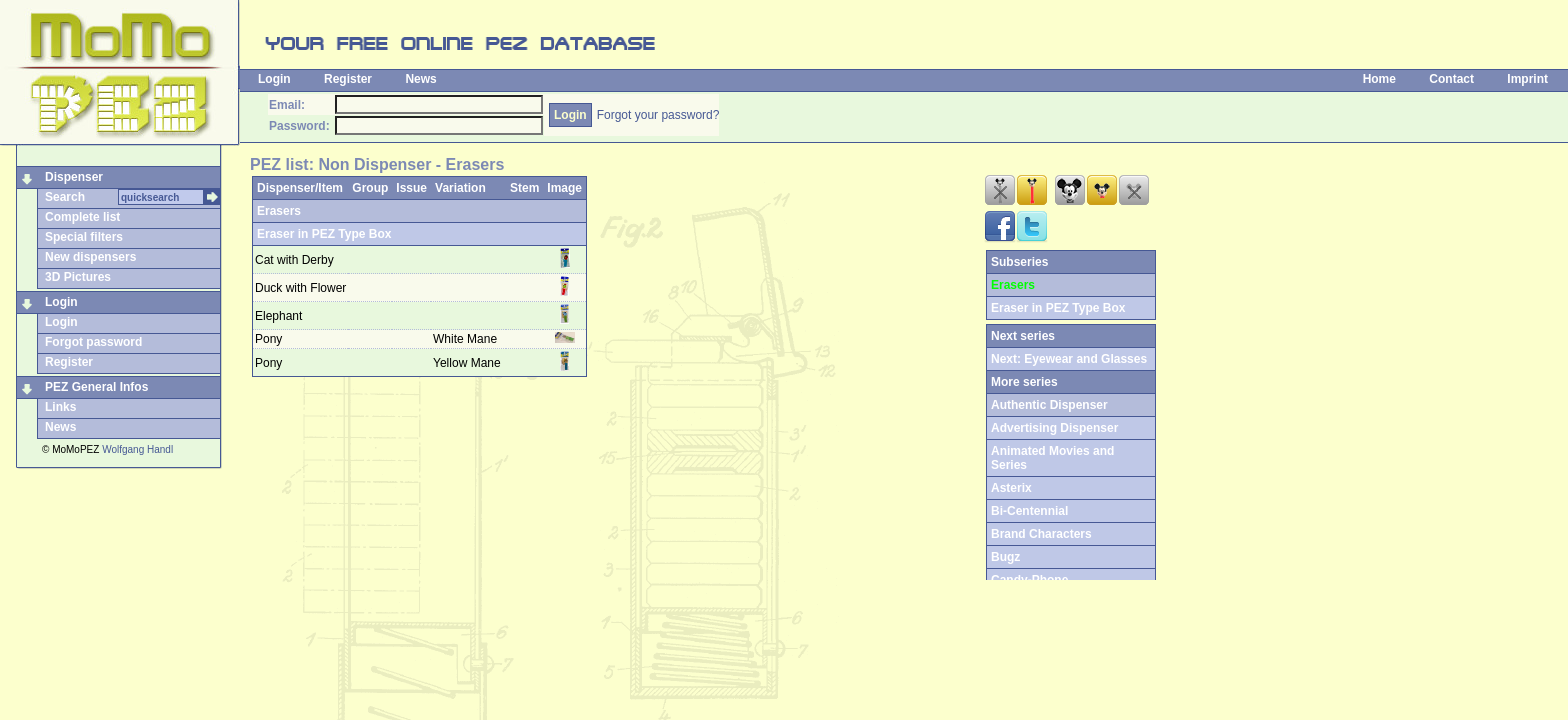 This screenshot has height=720, width=1568. What do you see at coordinates (93, 342) in the screenshot?
I see `Forgot password` at bounding box center [93, 342].